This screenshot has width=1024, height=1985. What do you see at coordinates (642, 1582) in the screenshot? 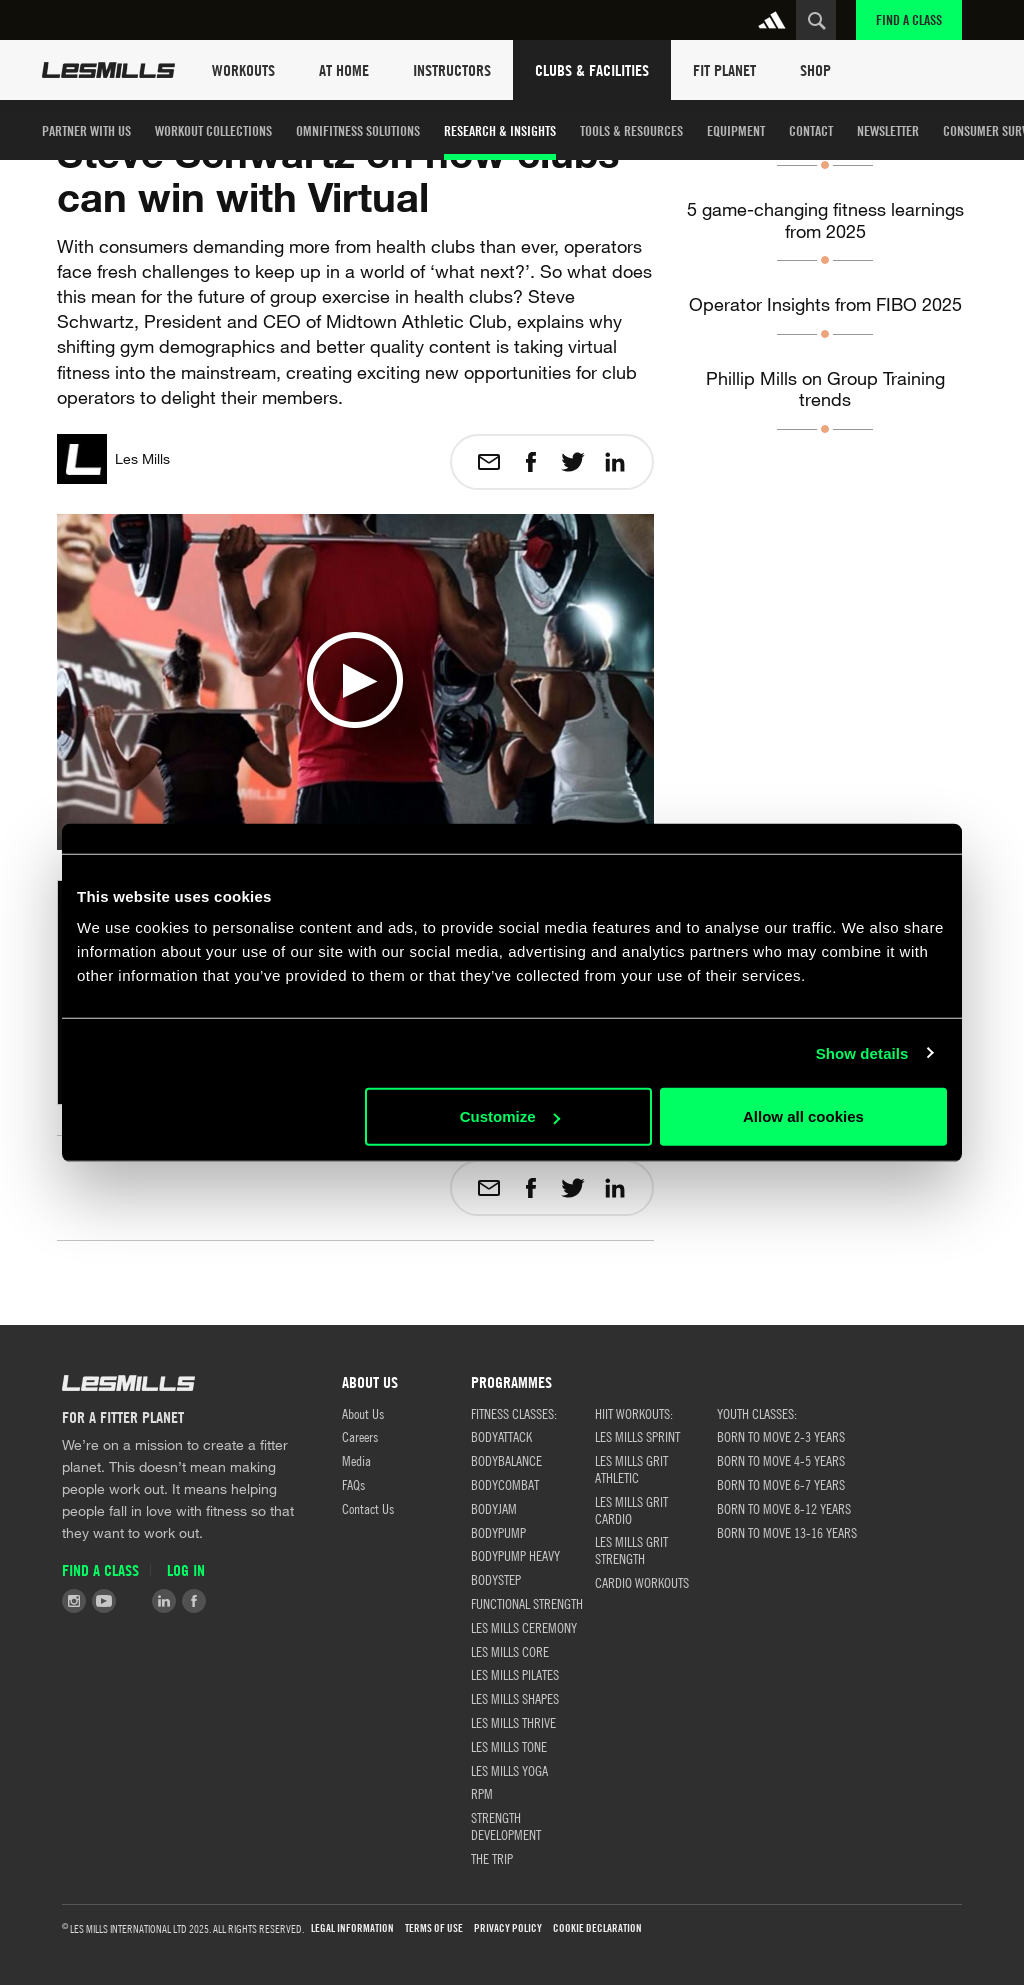
I see `CARDIO WORKOUTS` at bounding box center [642, 1582].